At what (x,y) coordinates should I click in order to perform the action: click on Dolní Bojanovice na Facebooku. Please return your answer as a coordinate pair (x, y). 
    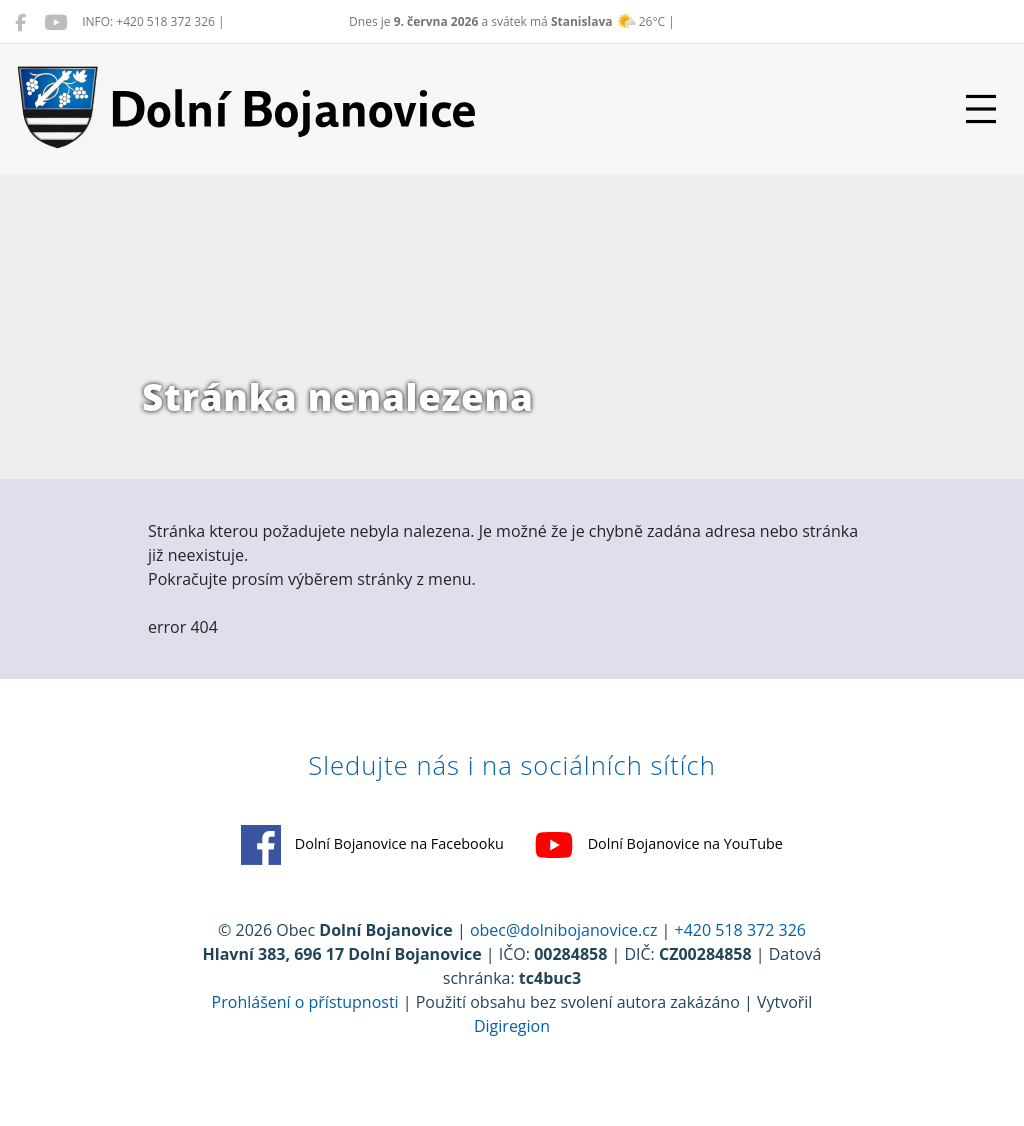
    Looking at the image, I should click on (372, 845).